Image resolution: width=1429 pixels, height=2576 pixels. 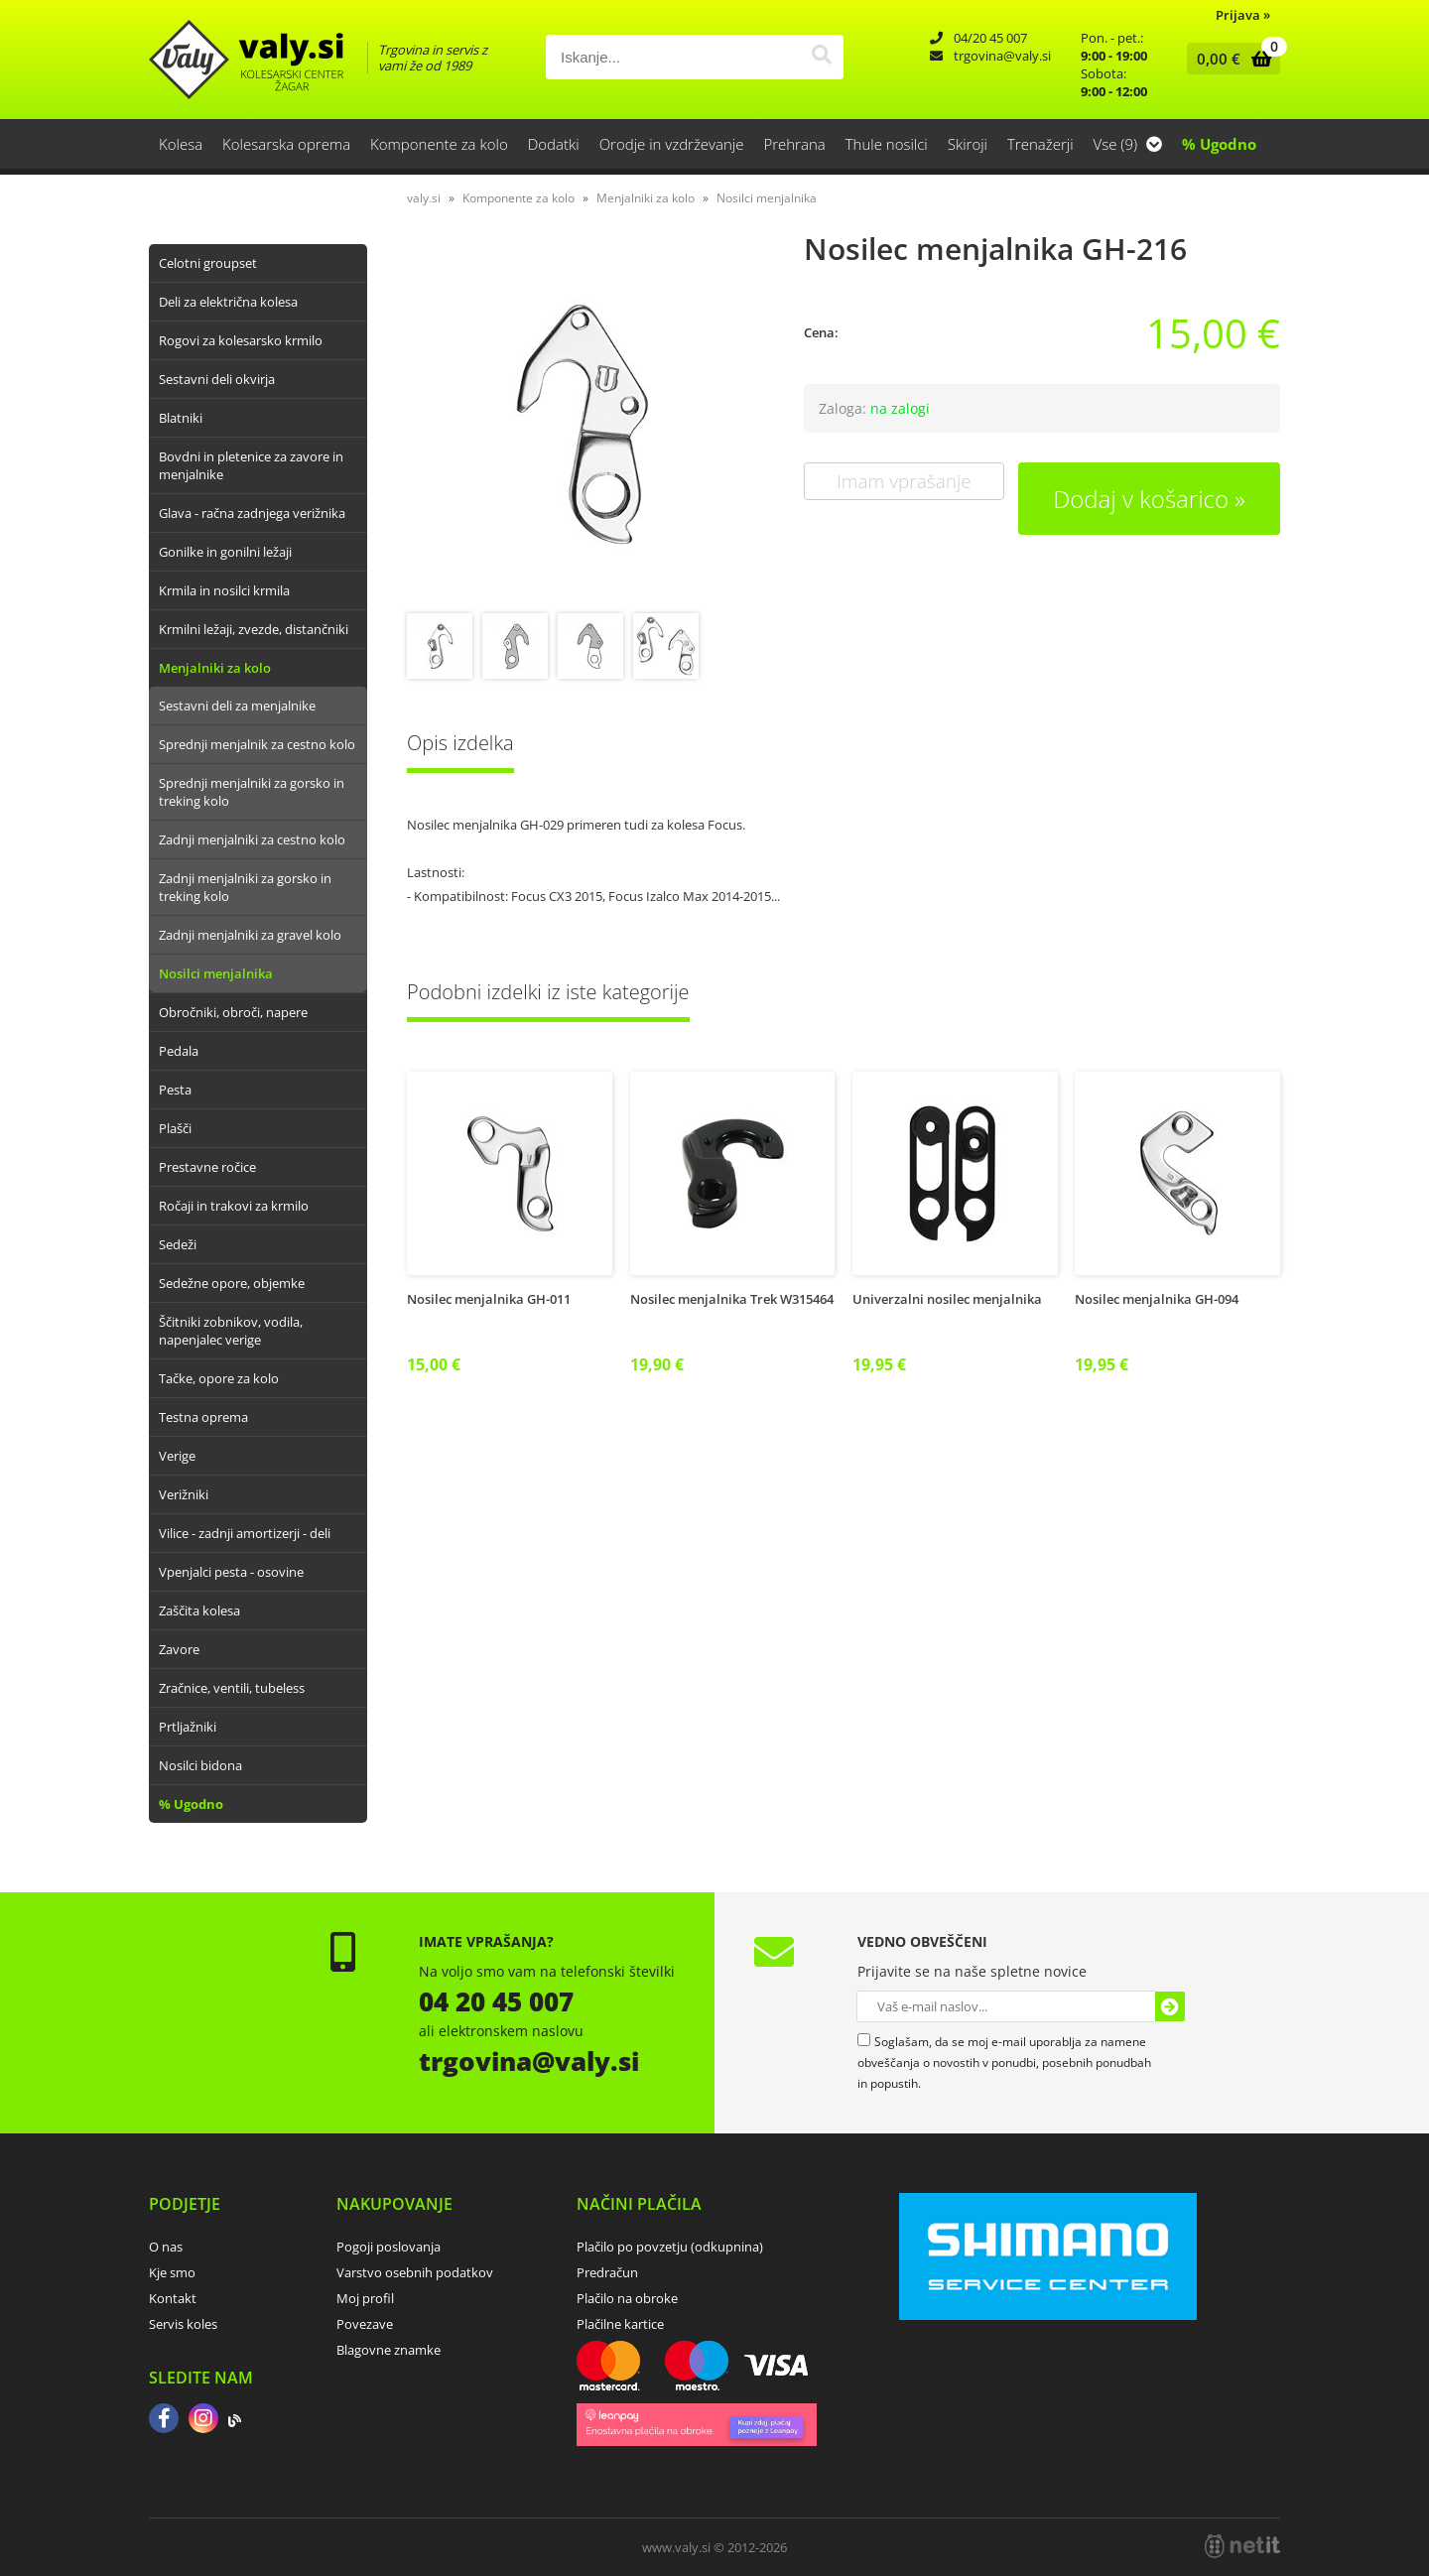 What do you see at coordinates (1219, 144) in the screenshot?
I see `% Ugodno` at bounding box center [1219, 144].